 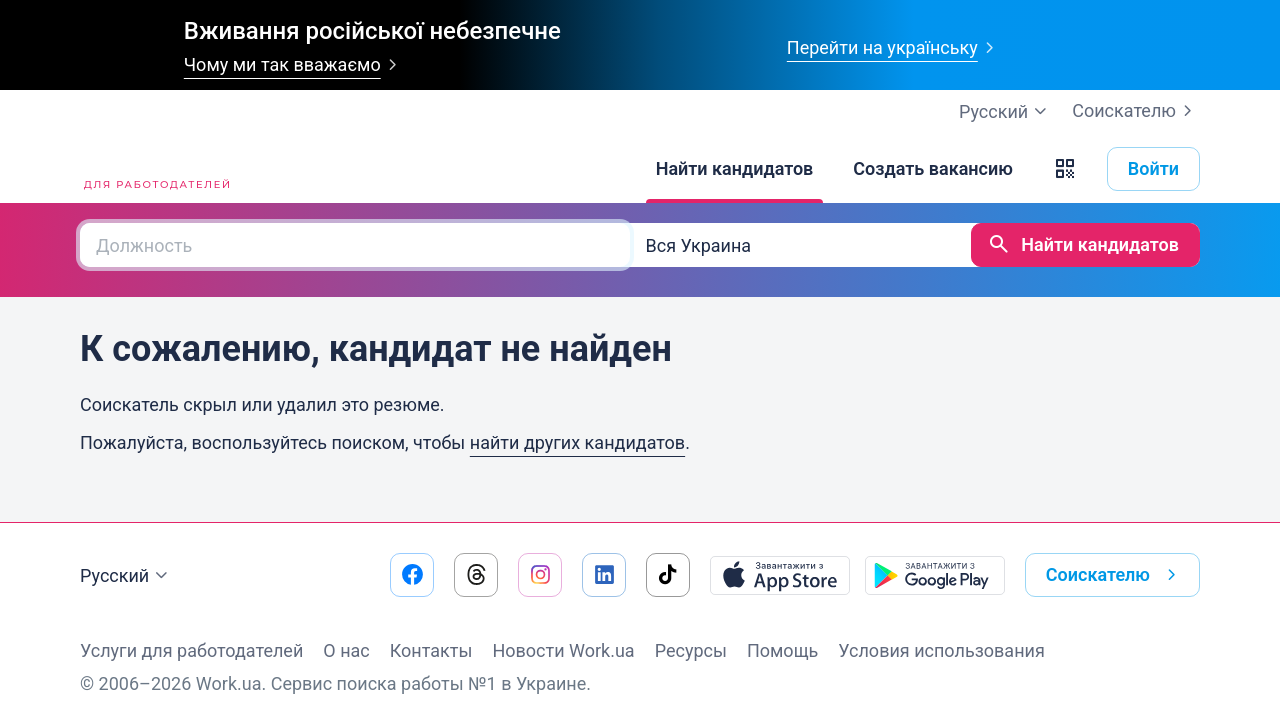 What do you see at coordinates (191, 650) in the screenshot?
I see `Услуги для работодателей` at bounding box center [191, 650].